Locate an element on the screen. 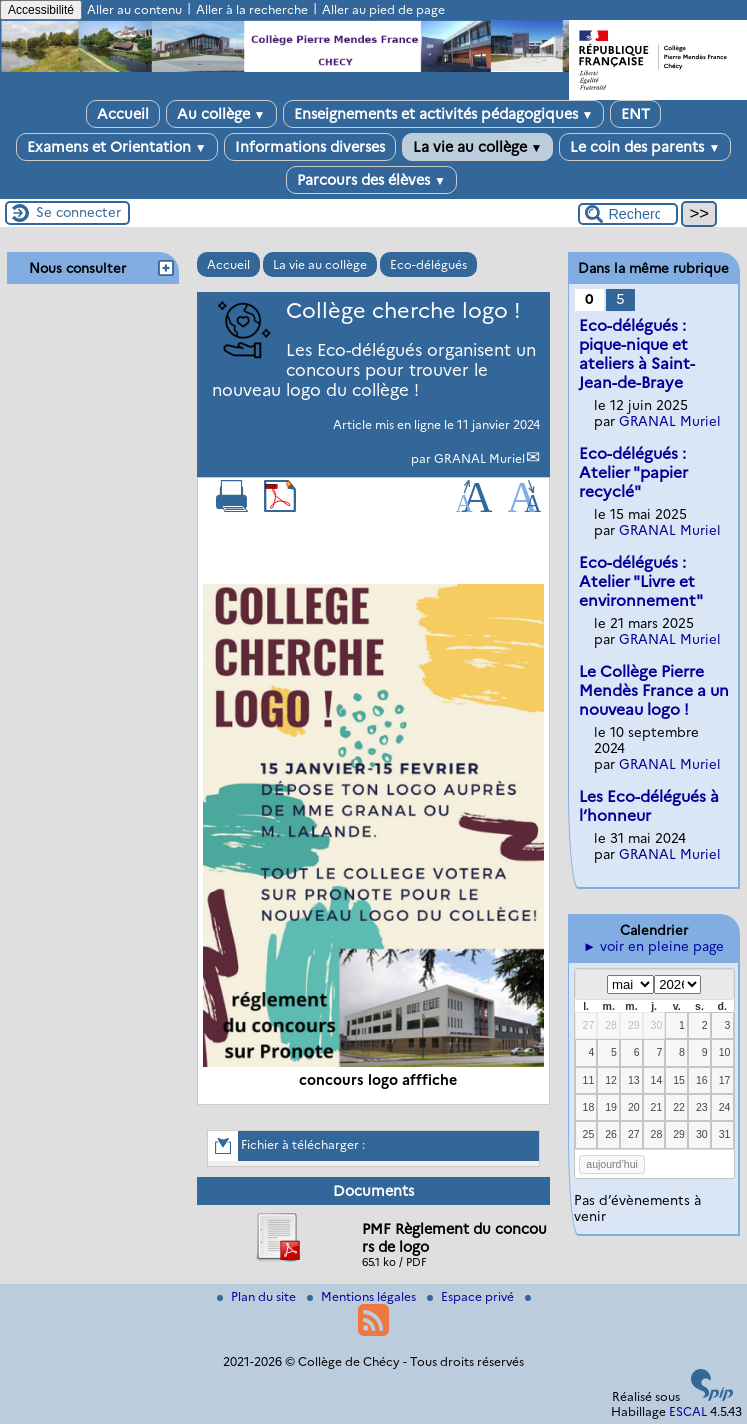 The width and height of the screenshot is (747, 1424). Eco-délégués : pique-nique et ateliers à Saint-Jean-de-Braye is located at coordinates (637, 354).